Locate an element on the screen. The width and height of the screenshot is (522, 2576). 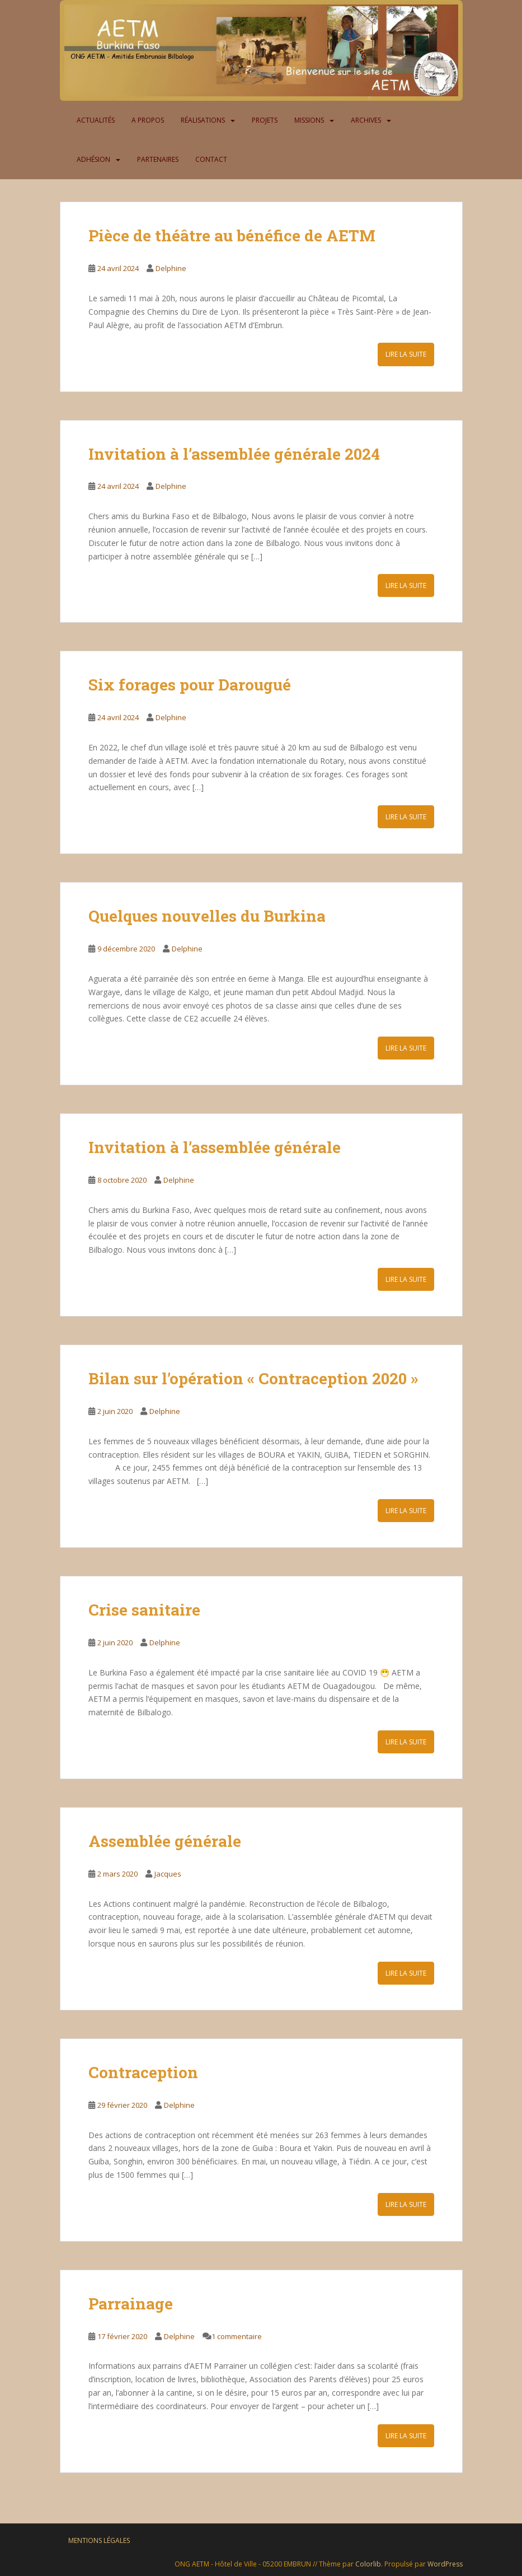
Adhésion is located at coordinates (93, 159).